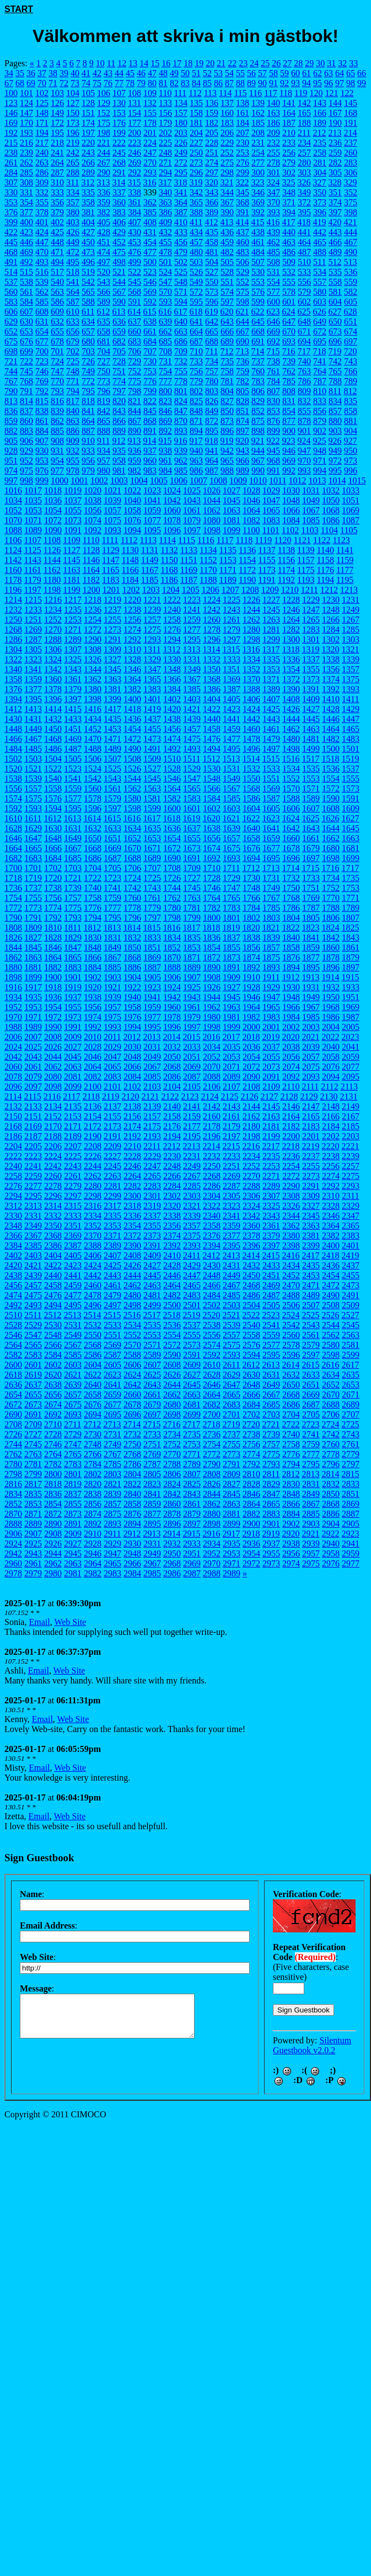 The width and height of the screenshot is (371, 2576). Describe the element at coordinates (119, 73) in the screenshot. I see `44` at that location.